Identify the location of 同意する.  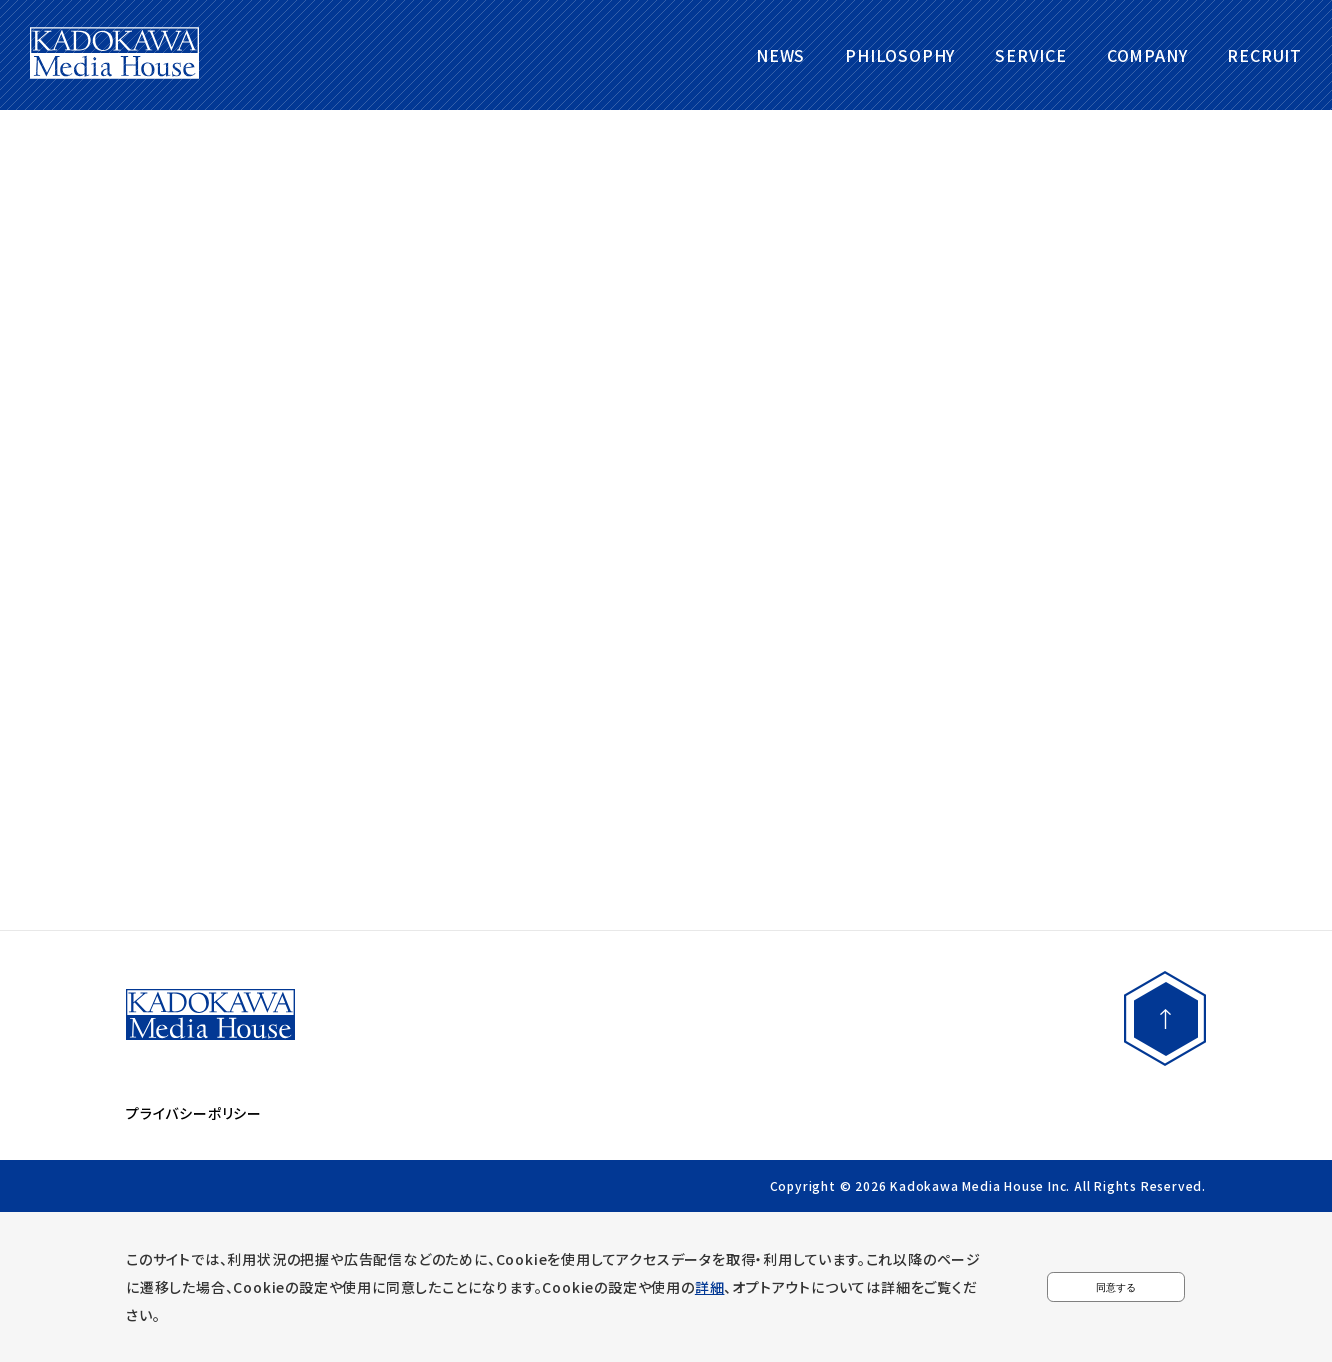
(1116, 1286).